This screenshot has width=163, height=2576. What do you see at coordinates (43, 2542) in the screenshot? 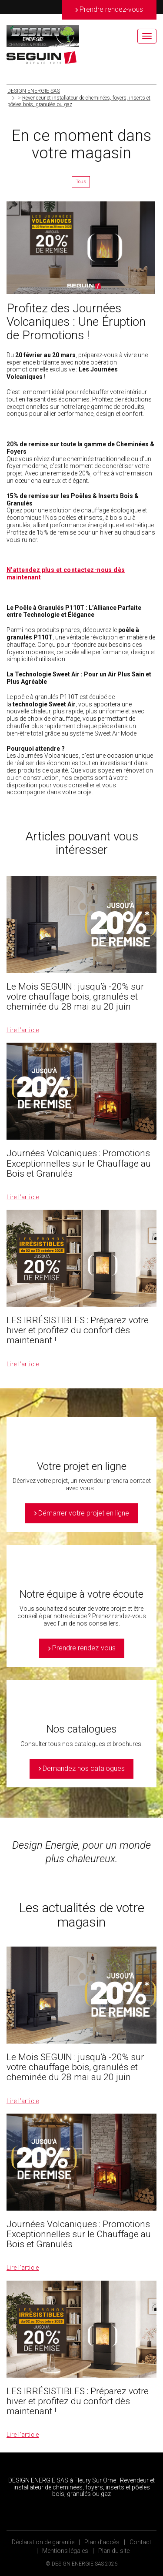
I see `Déclaration de garantie` at bounding box center [43, 2542].